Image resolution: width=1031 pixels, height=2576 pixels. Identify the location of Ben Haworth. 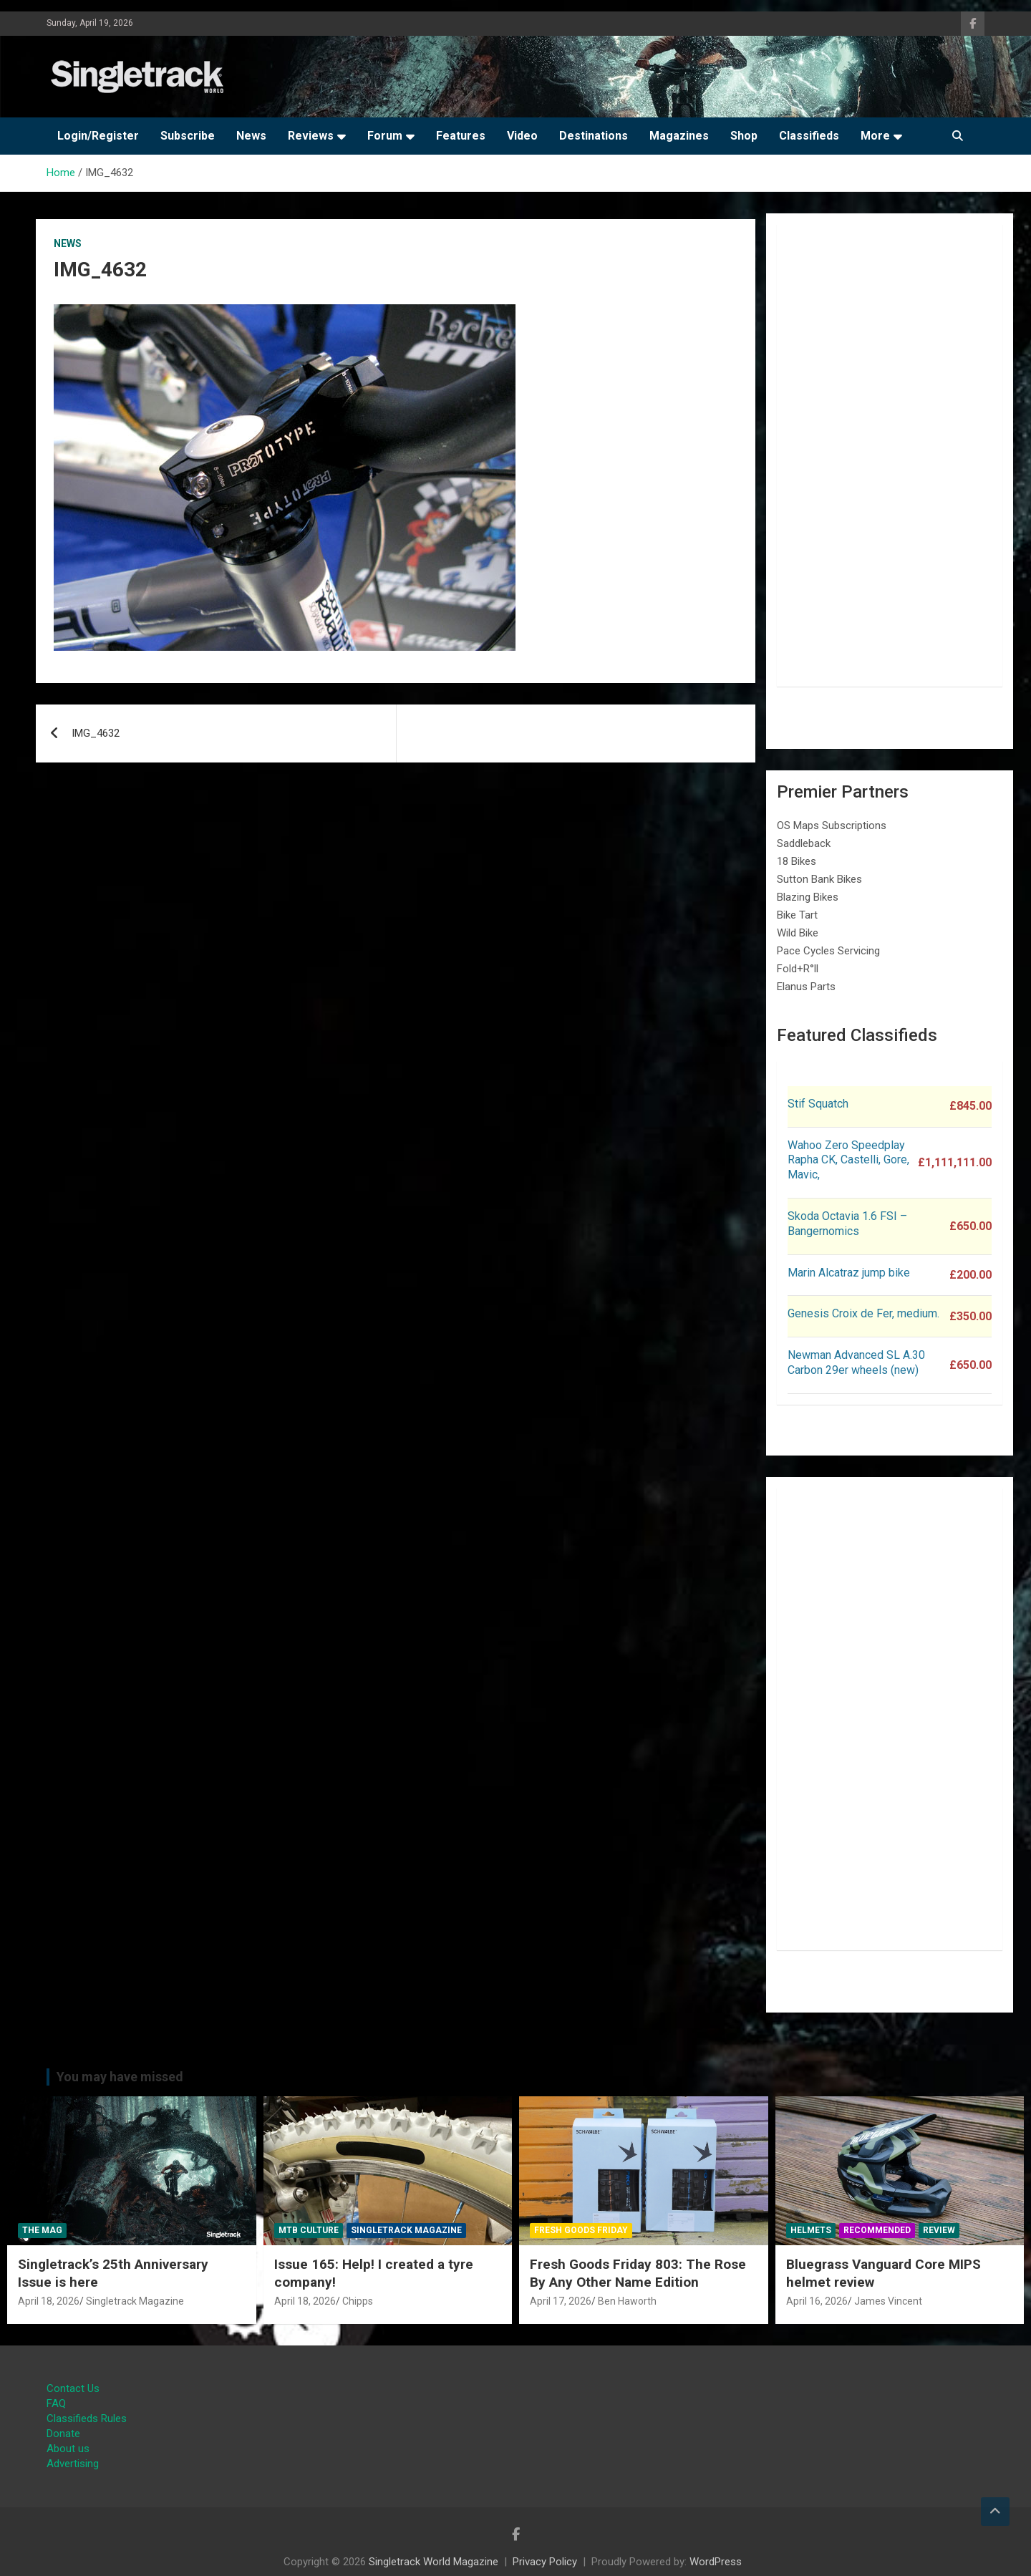
(627, 2301).